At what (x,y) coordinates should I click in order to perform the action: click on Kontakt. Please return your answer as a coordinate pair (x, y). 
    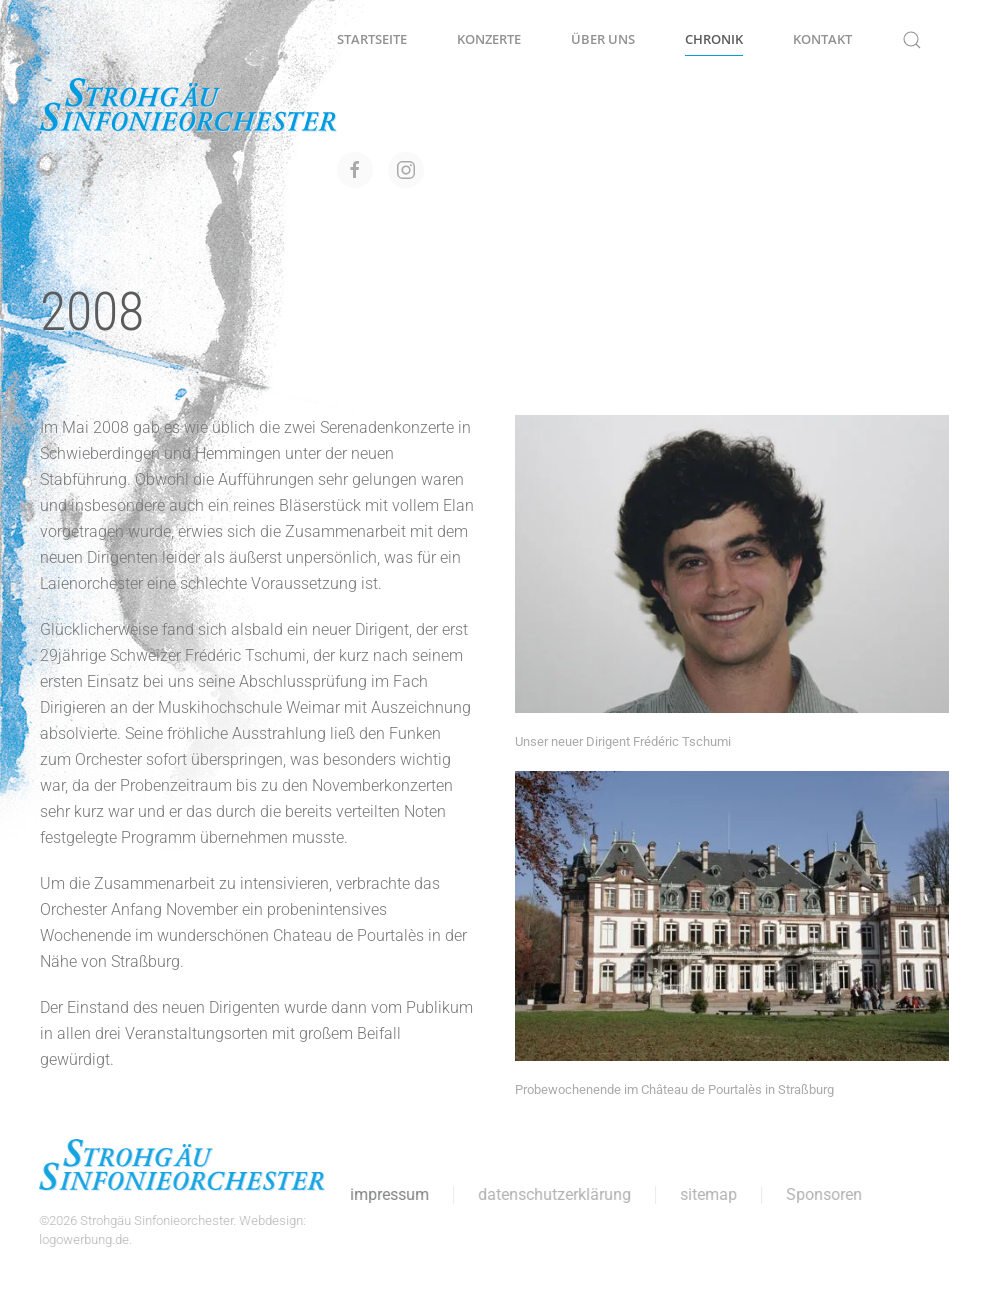
    Looking at the image, I should click on (822, 39).